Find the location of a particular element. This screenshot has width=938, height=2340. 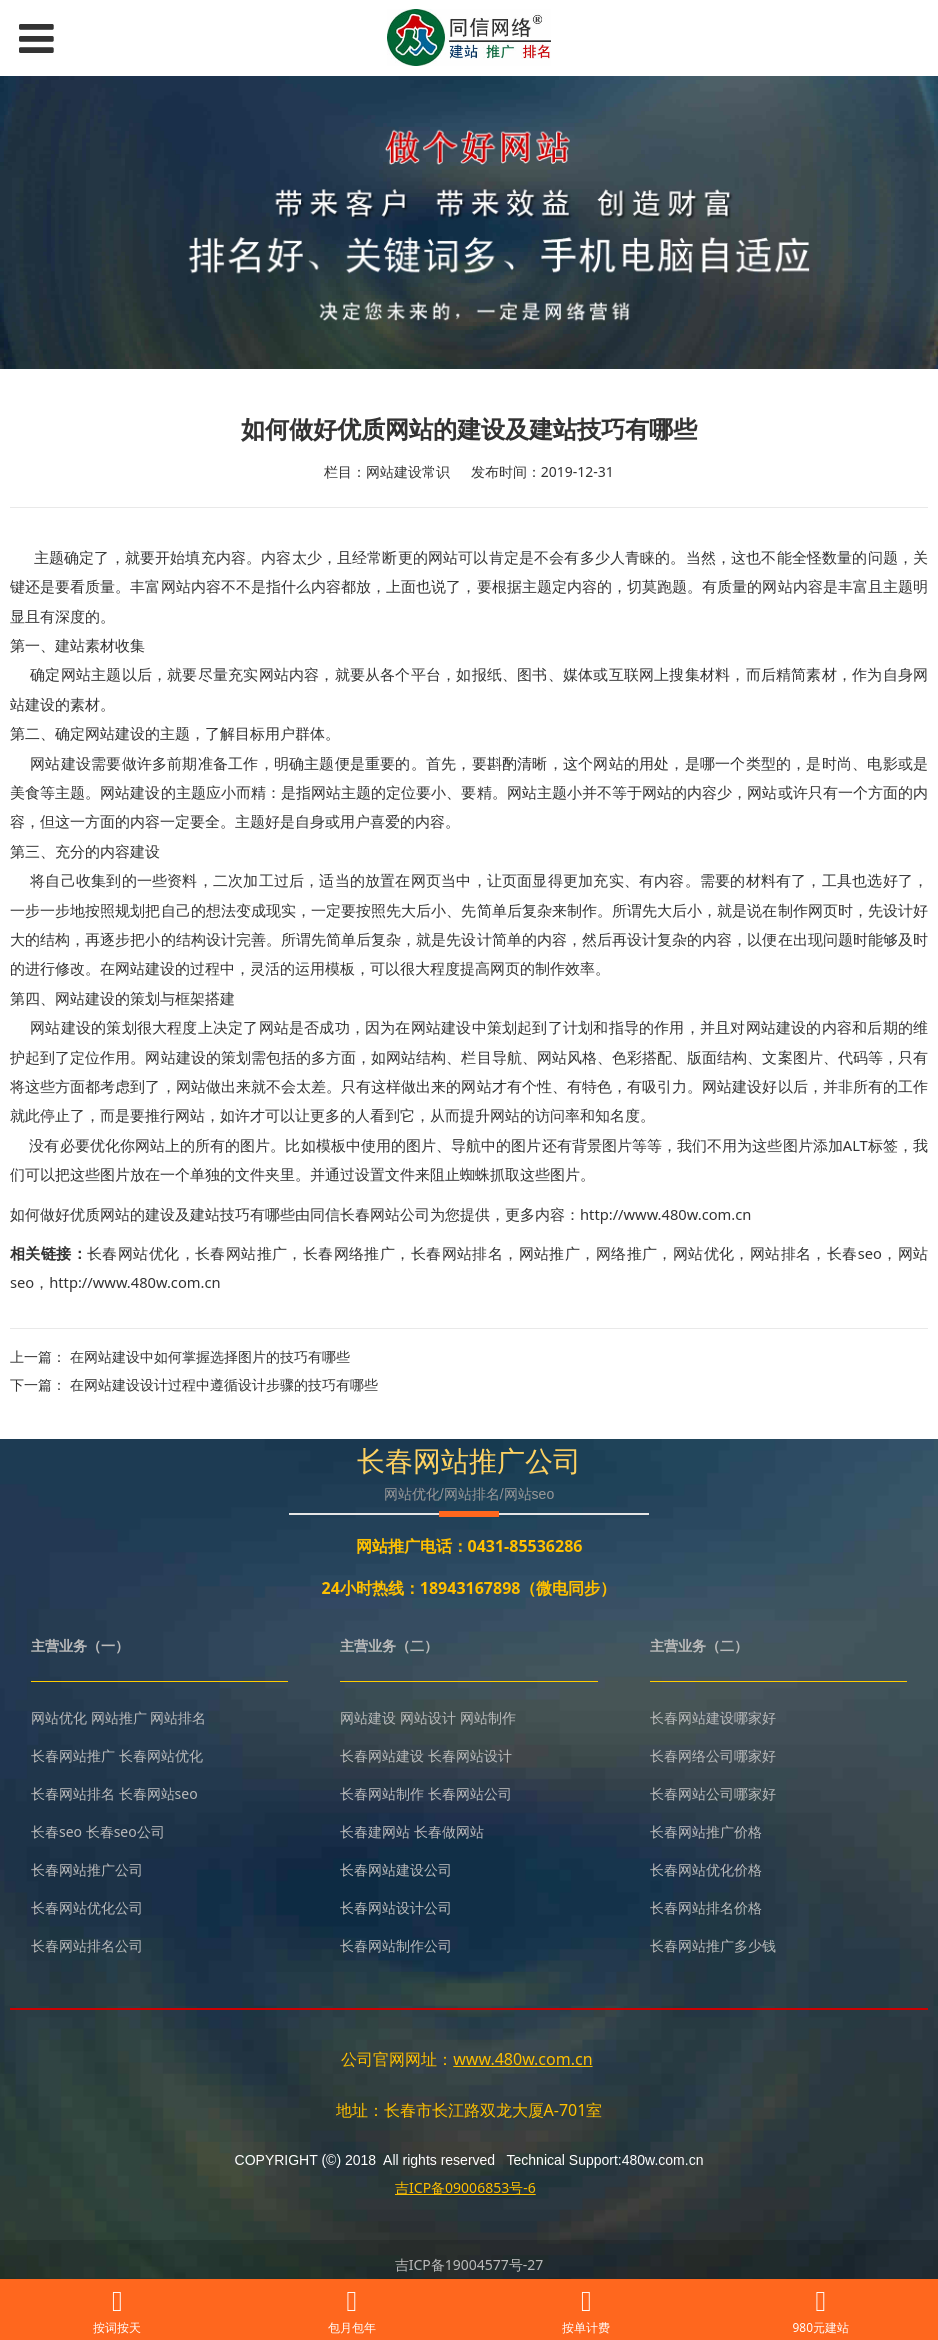

长春网站设计公司 is located at coordinates (396, 1907).